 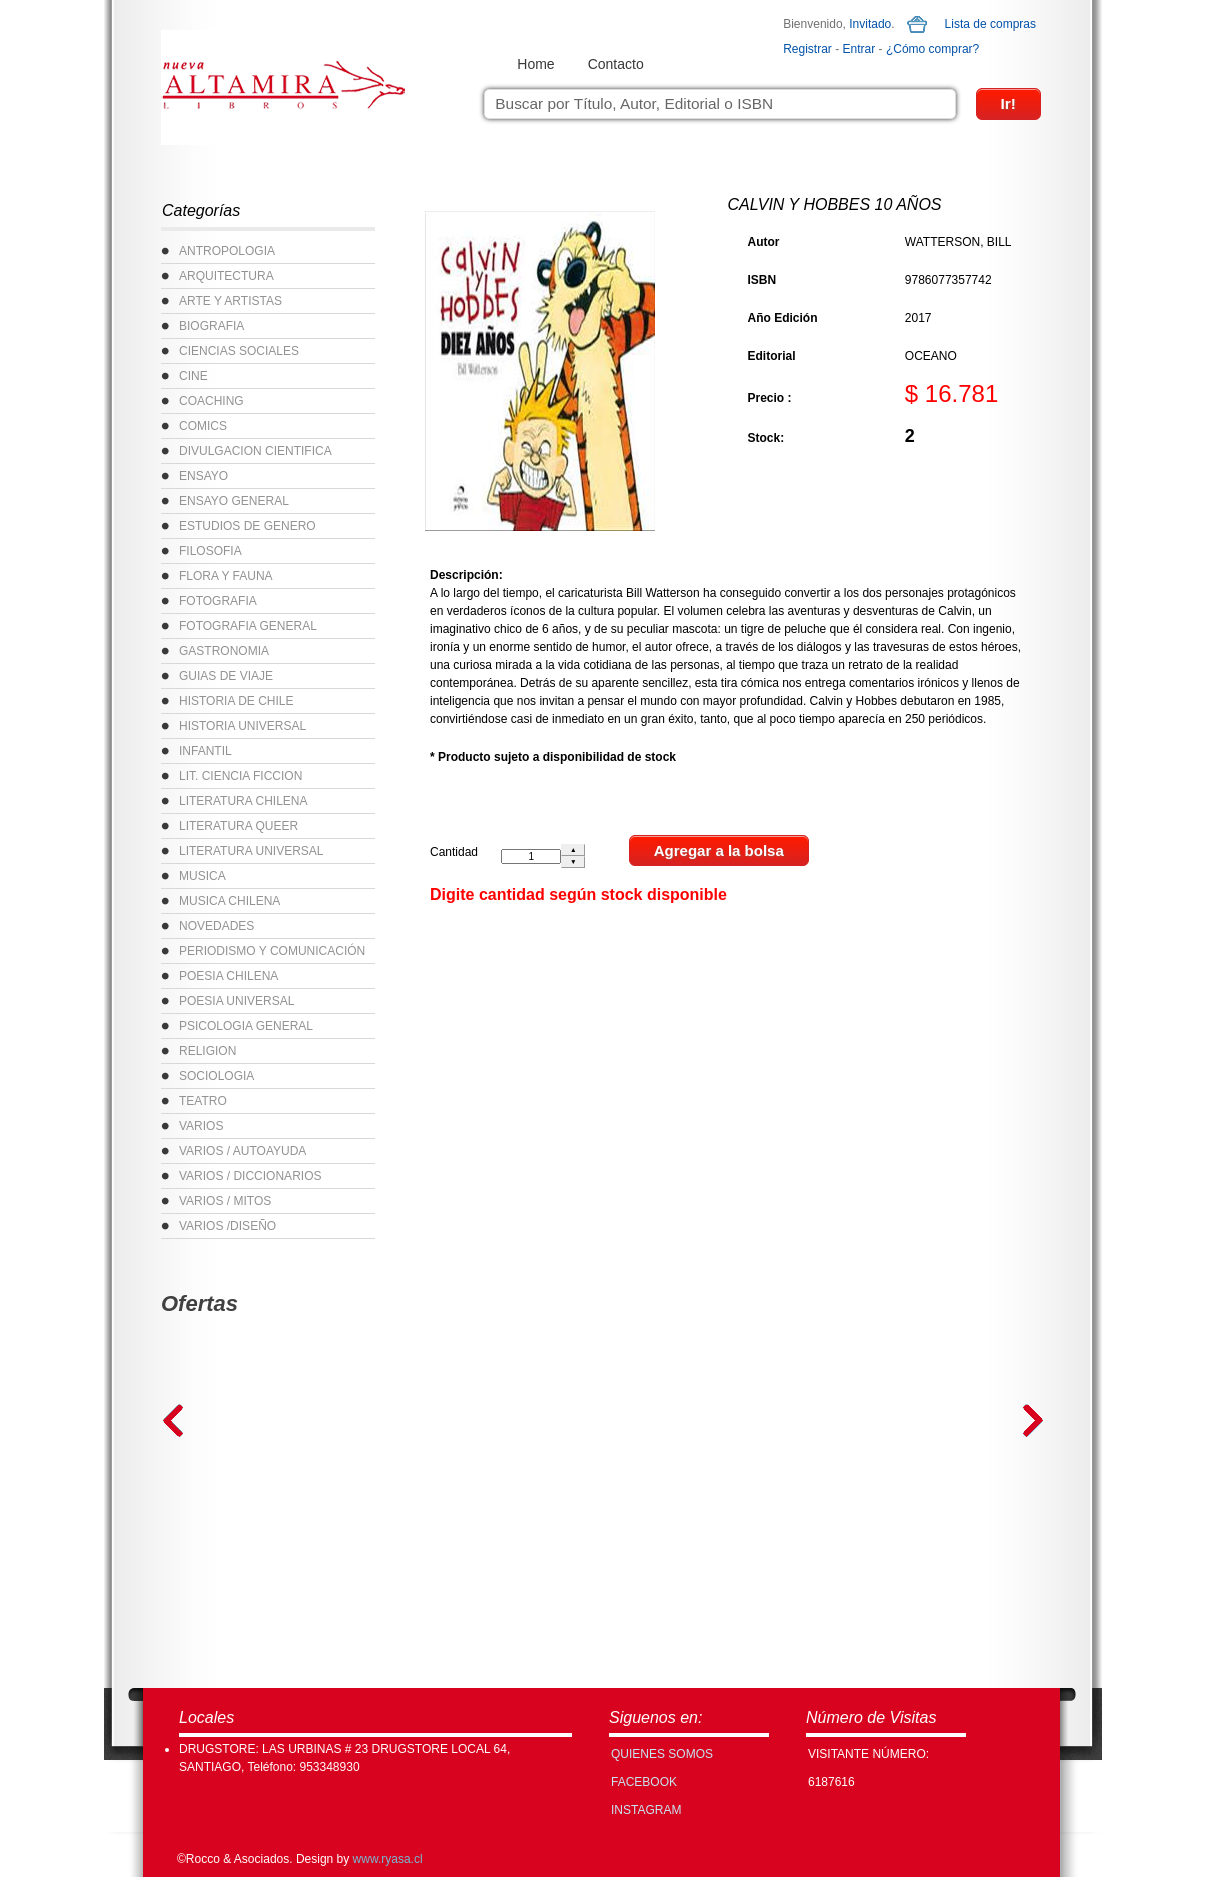 What do you see at coordinates (211, 401) in the screenshot?
I see `COACHING` at bounding box center [211, 401].